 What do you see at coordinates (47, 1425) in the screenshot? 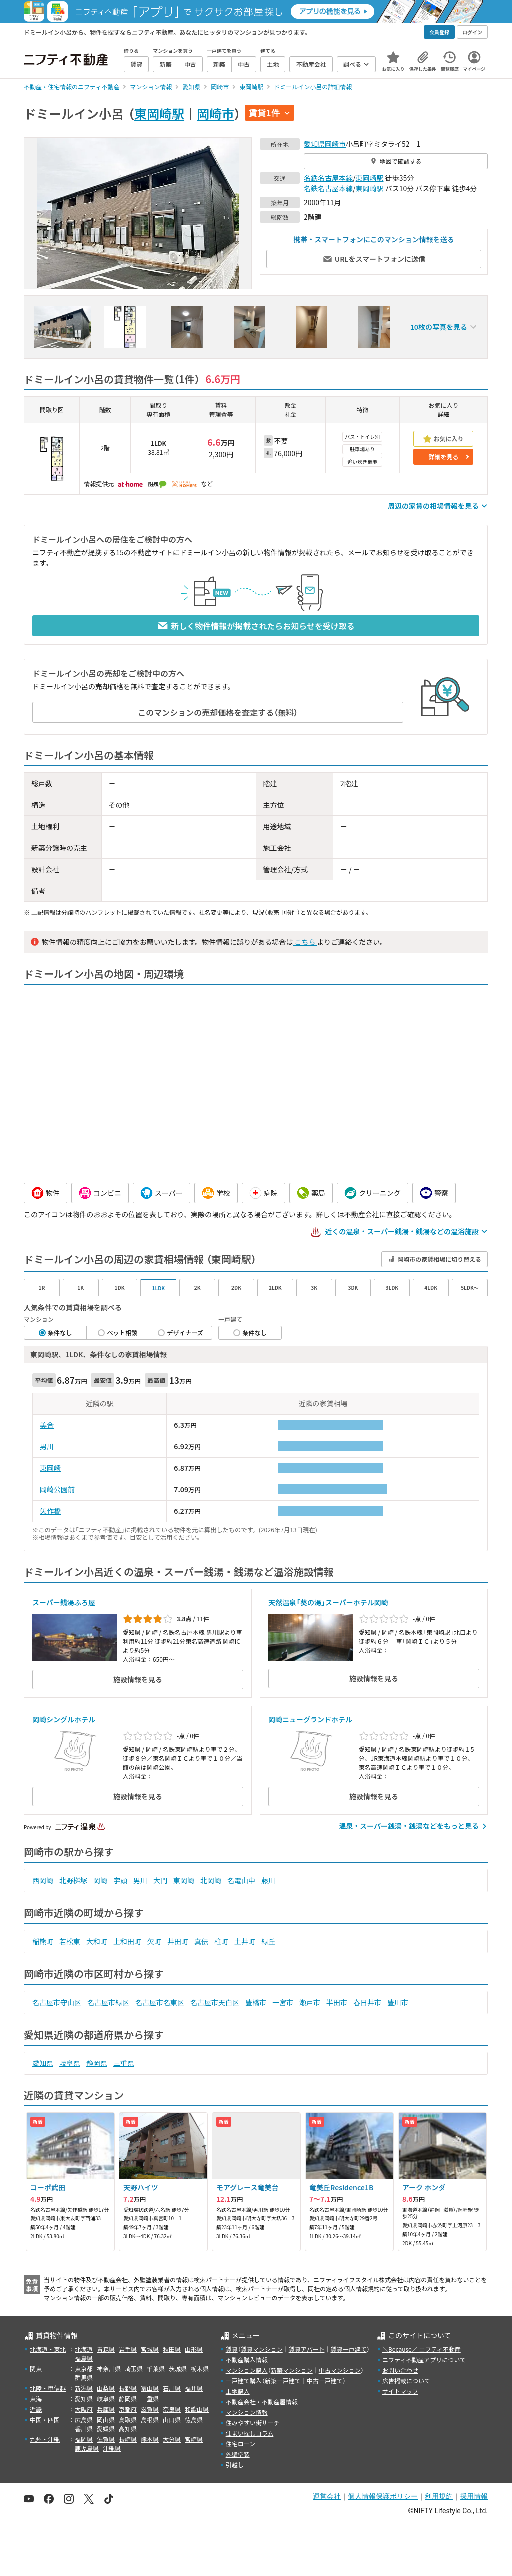
I see `美合` at bounding box center [47, 1425].